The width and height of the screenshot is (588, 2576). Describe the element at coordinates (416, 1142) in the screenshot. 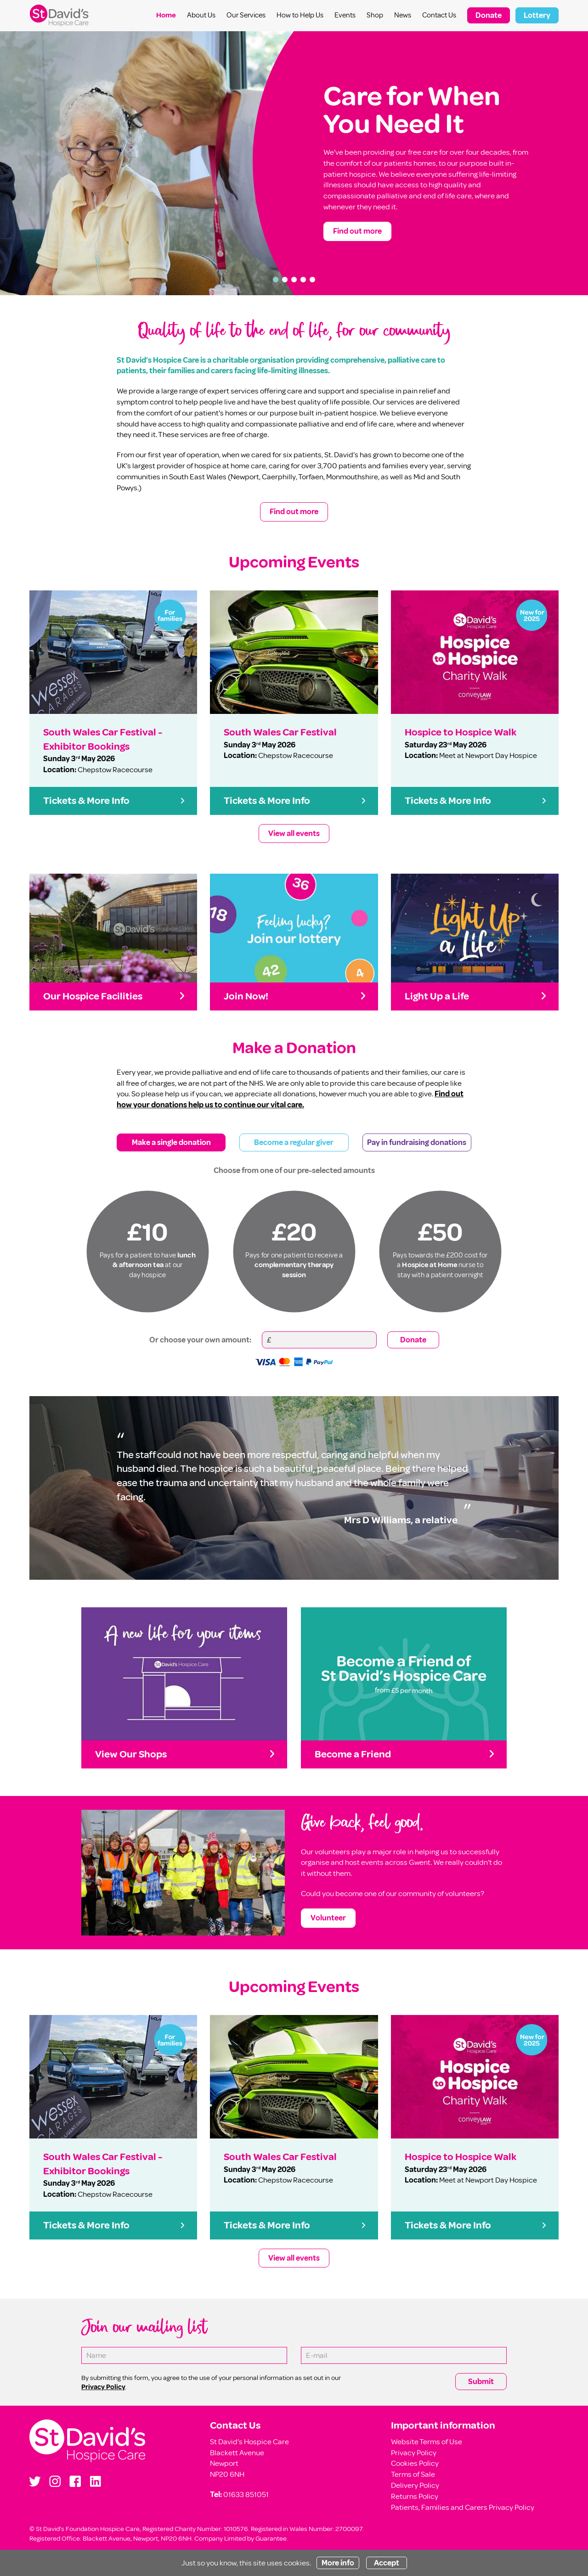

I see `Pay in fundraising donations` at that location.